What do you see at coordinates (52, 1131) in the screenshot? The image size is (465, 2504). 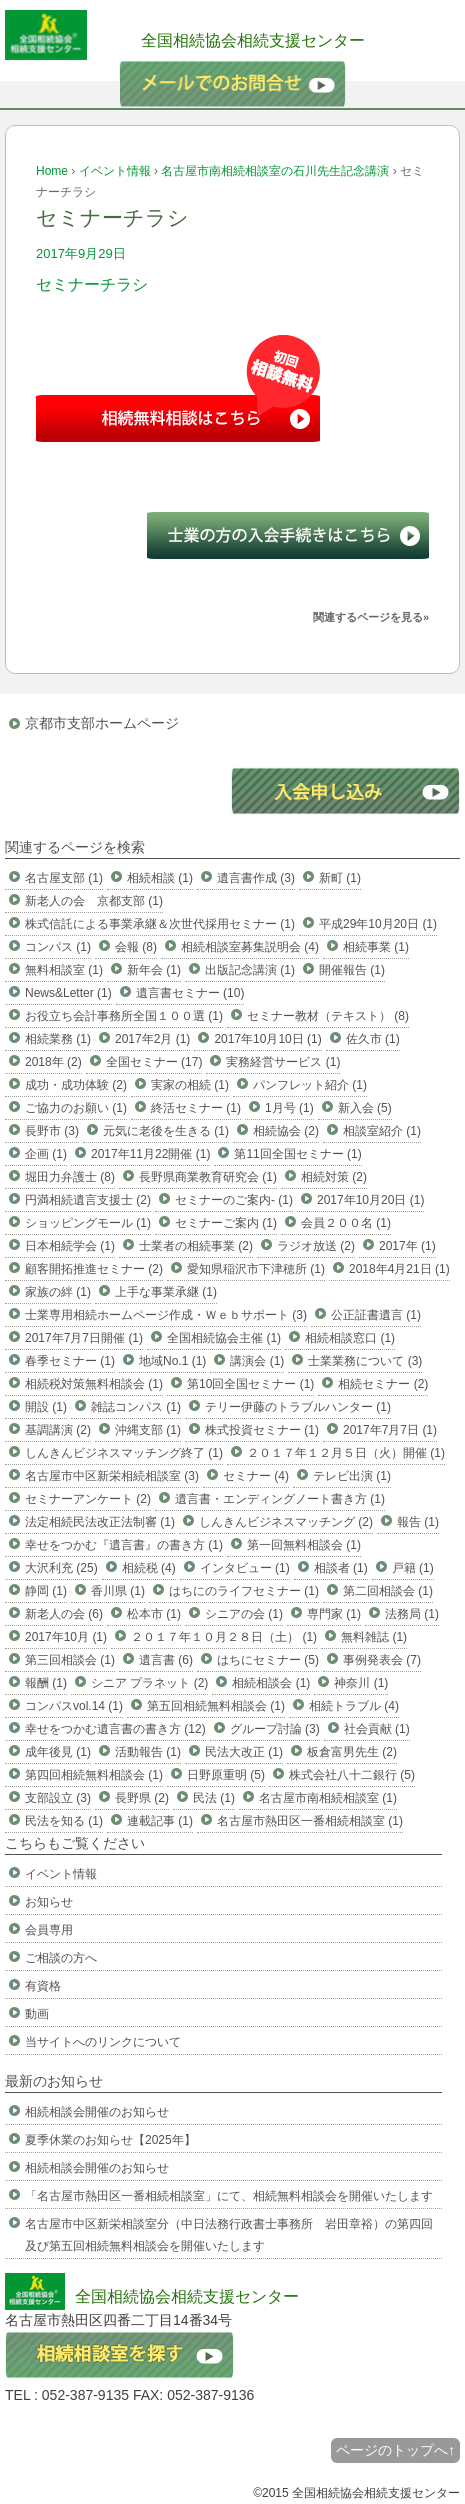 I see `長野市 (3)` at bounding box center [52, 1131].